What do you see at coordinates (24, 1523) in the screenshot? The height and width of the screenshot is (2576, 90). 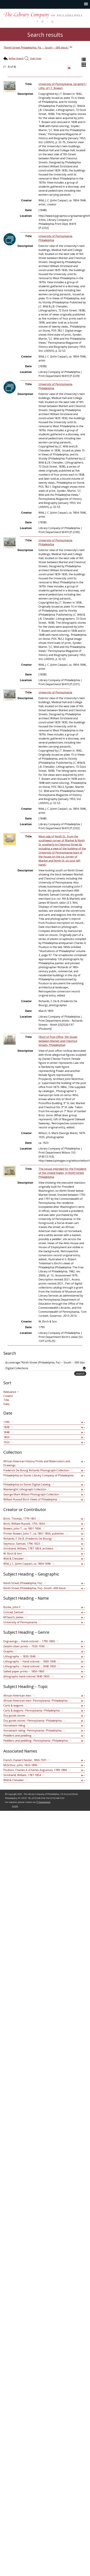 I see `Birch, William Russell, 1755-1834` at bounding box center [24, 1523].